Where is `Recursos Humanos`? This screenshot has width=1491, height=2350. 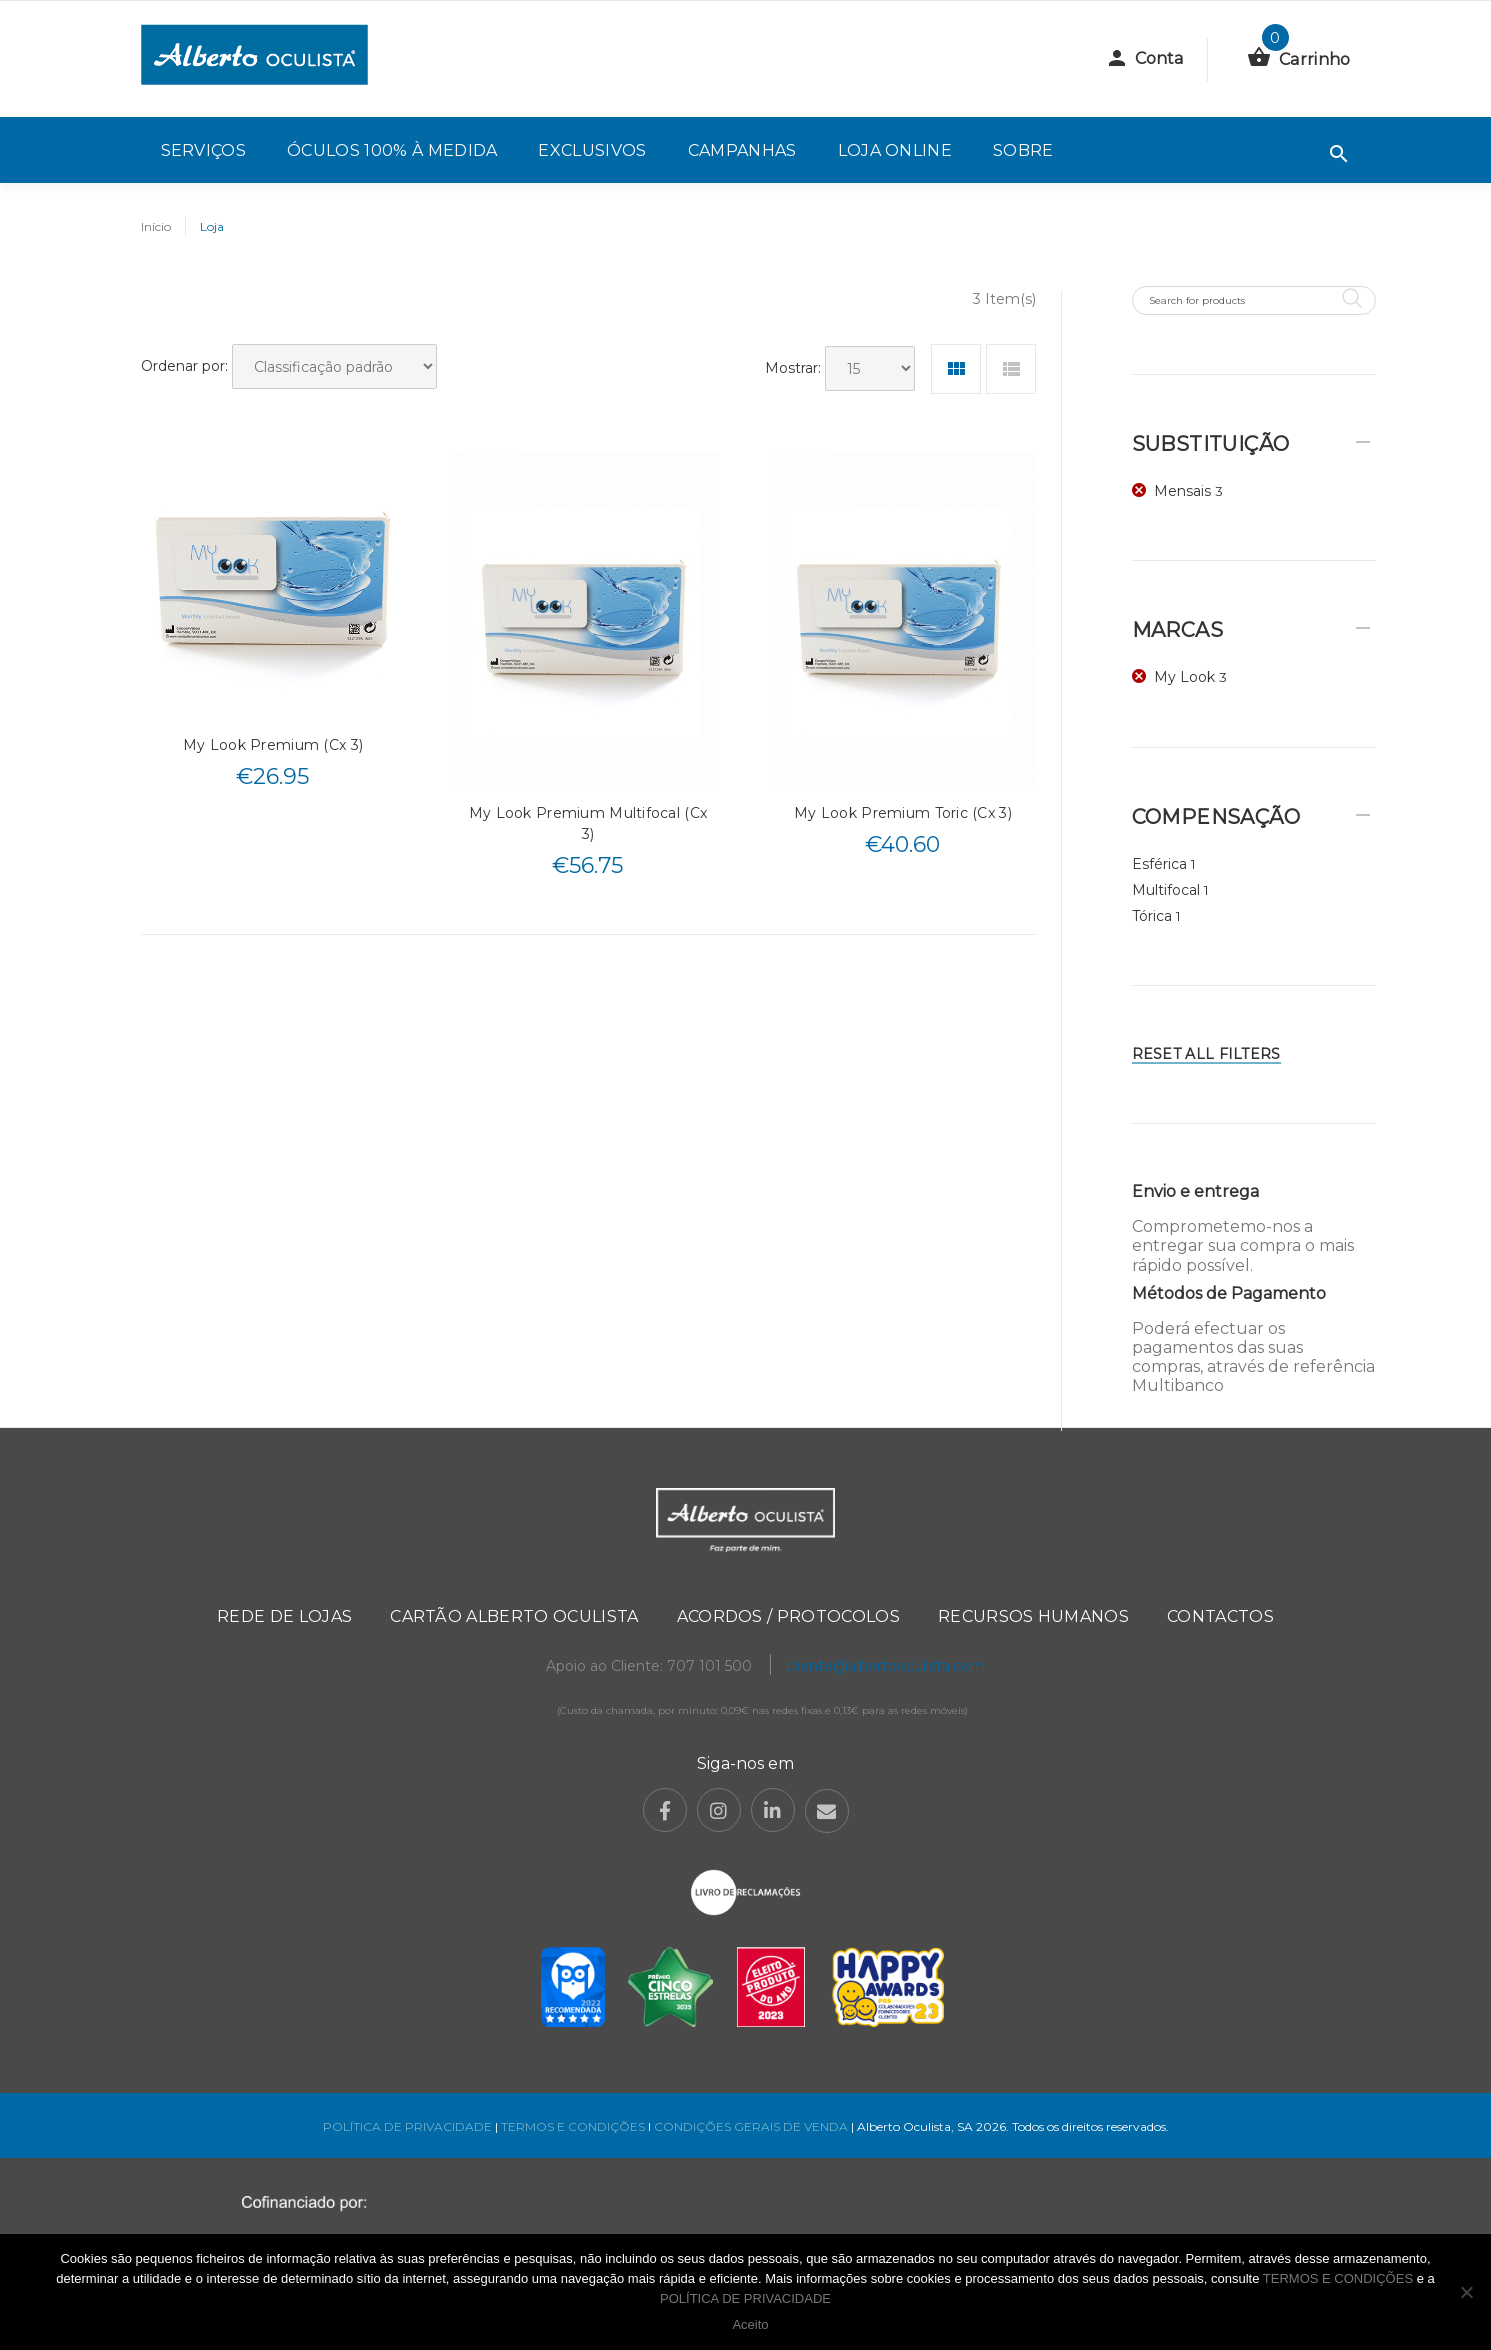 Recursos Humanos is located at coordinates (1033, 1616).